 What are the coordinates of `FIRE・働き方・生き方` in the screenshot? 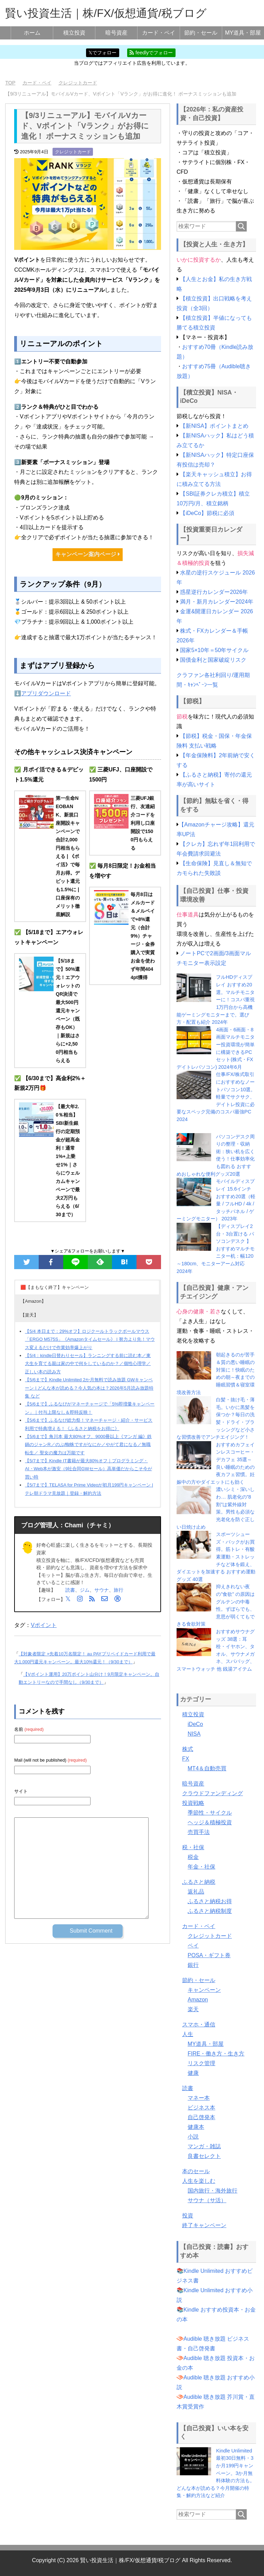 It's located at (216, 2054).